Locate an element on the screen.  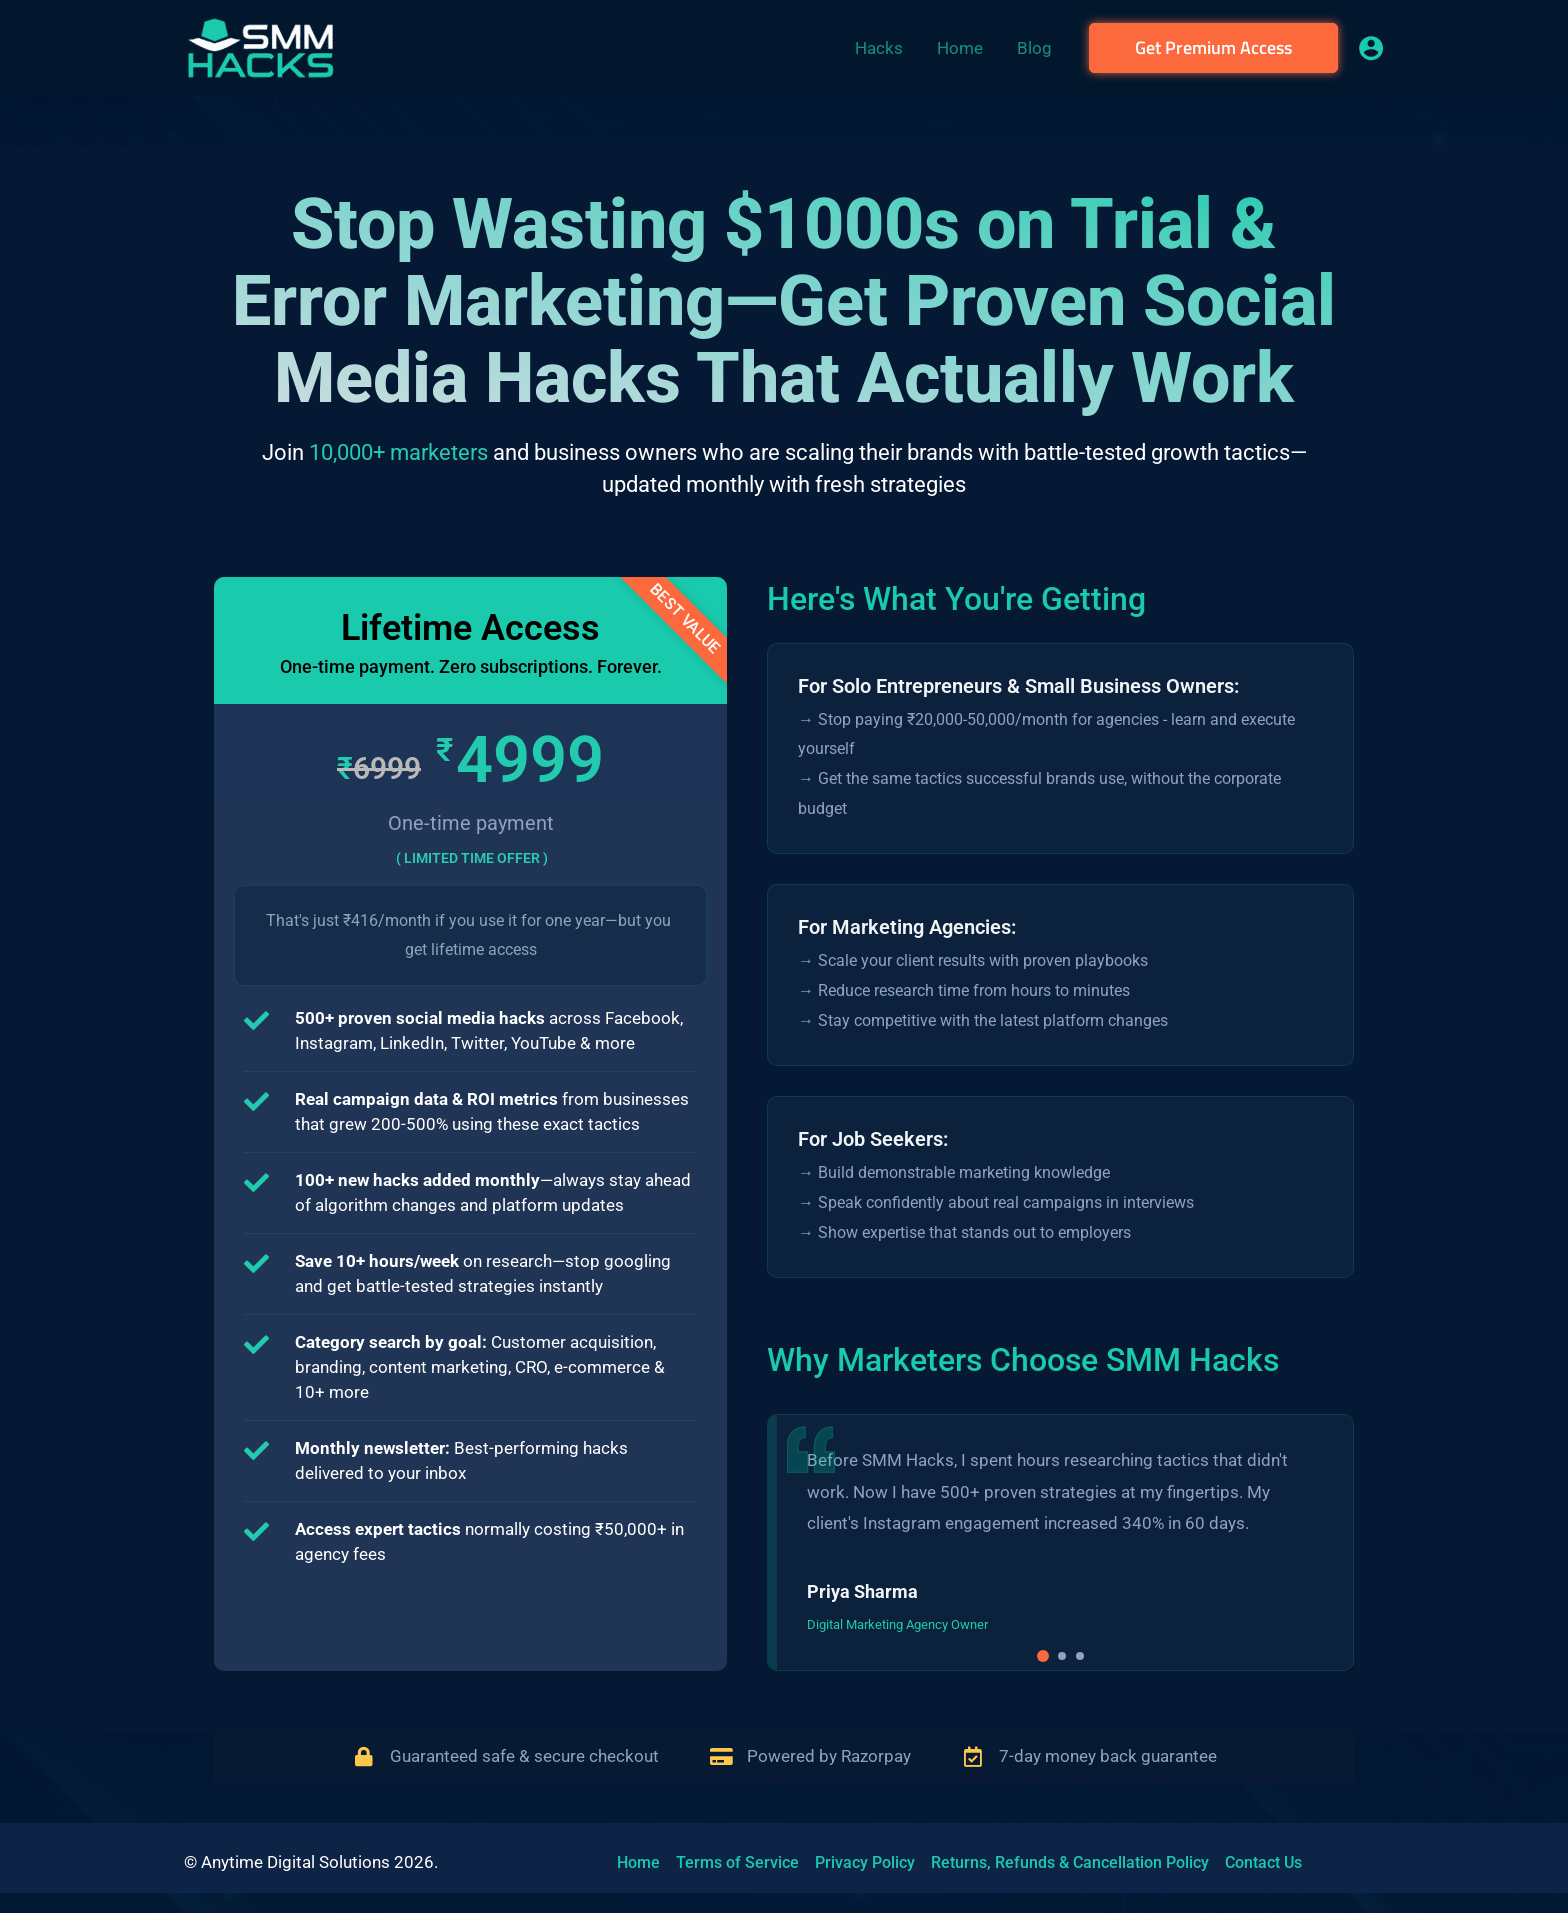
Contact Us is located at coordinates (1263, 1862).